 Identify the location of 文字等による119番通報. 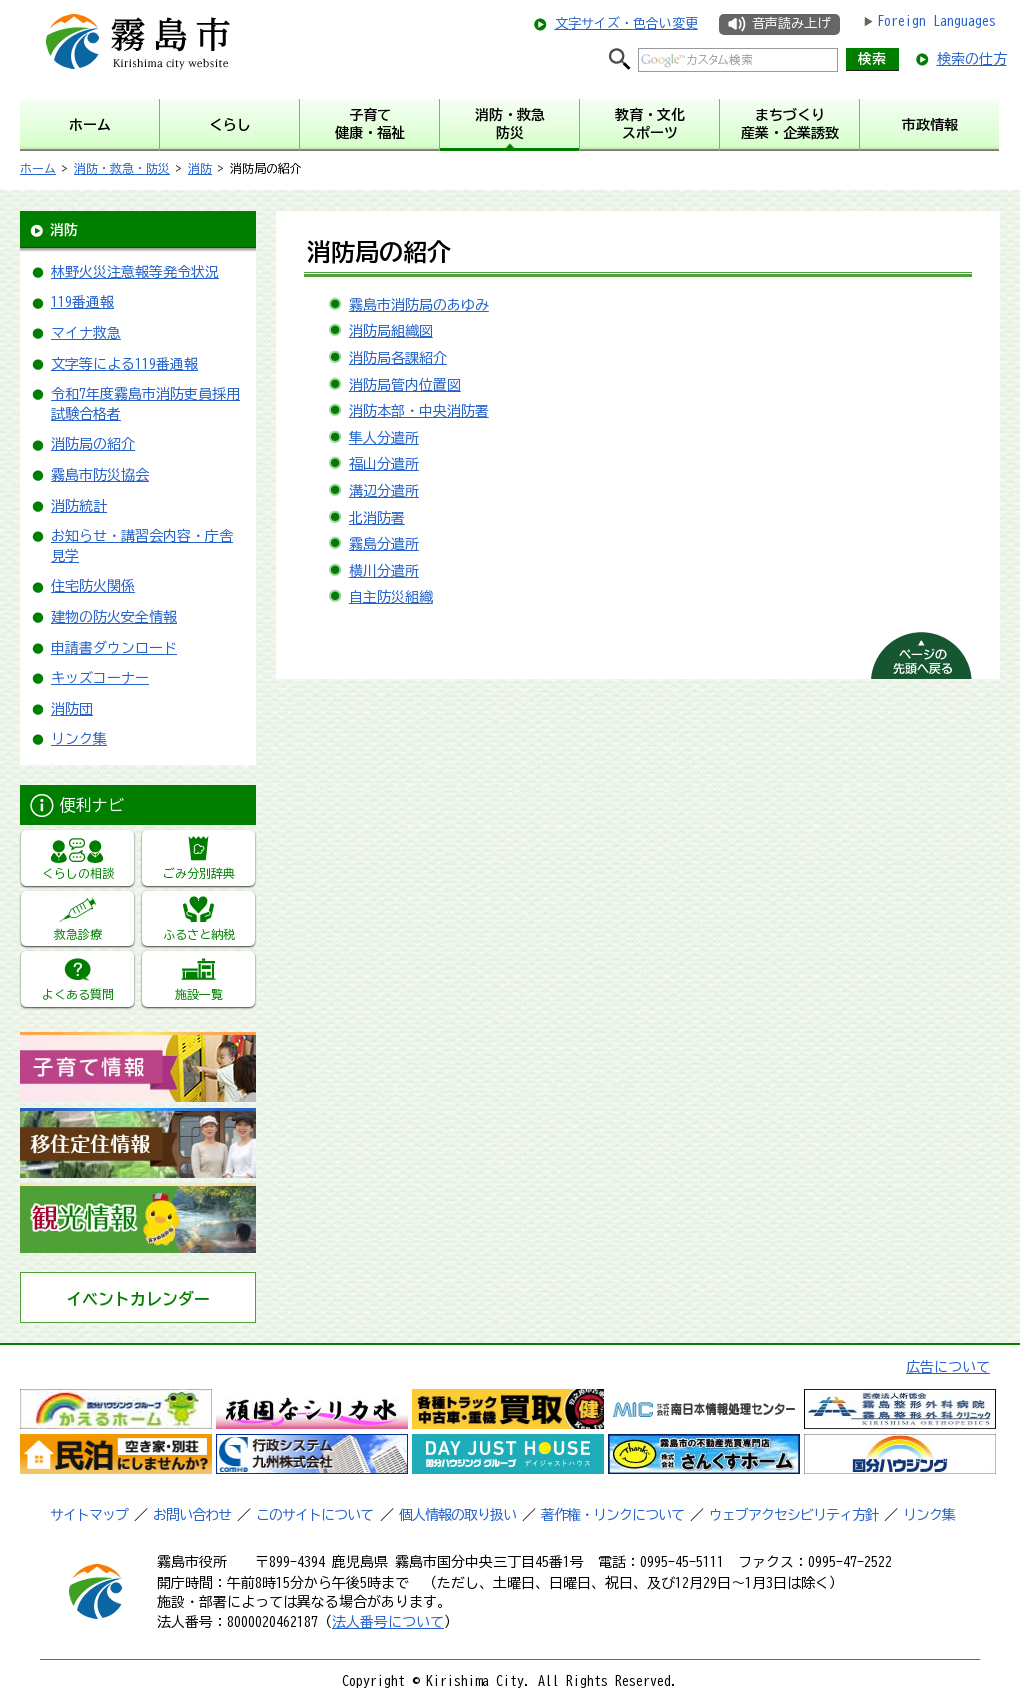
(124, 364).